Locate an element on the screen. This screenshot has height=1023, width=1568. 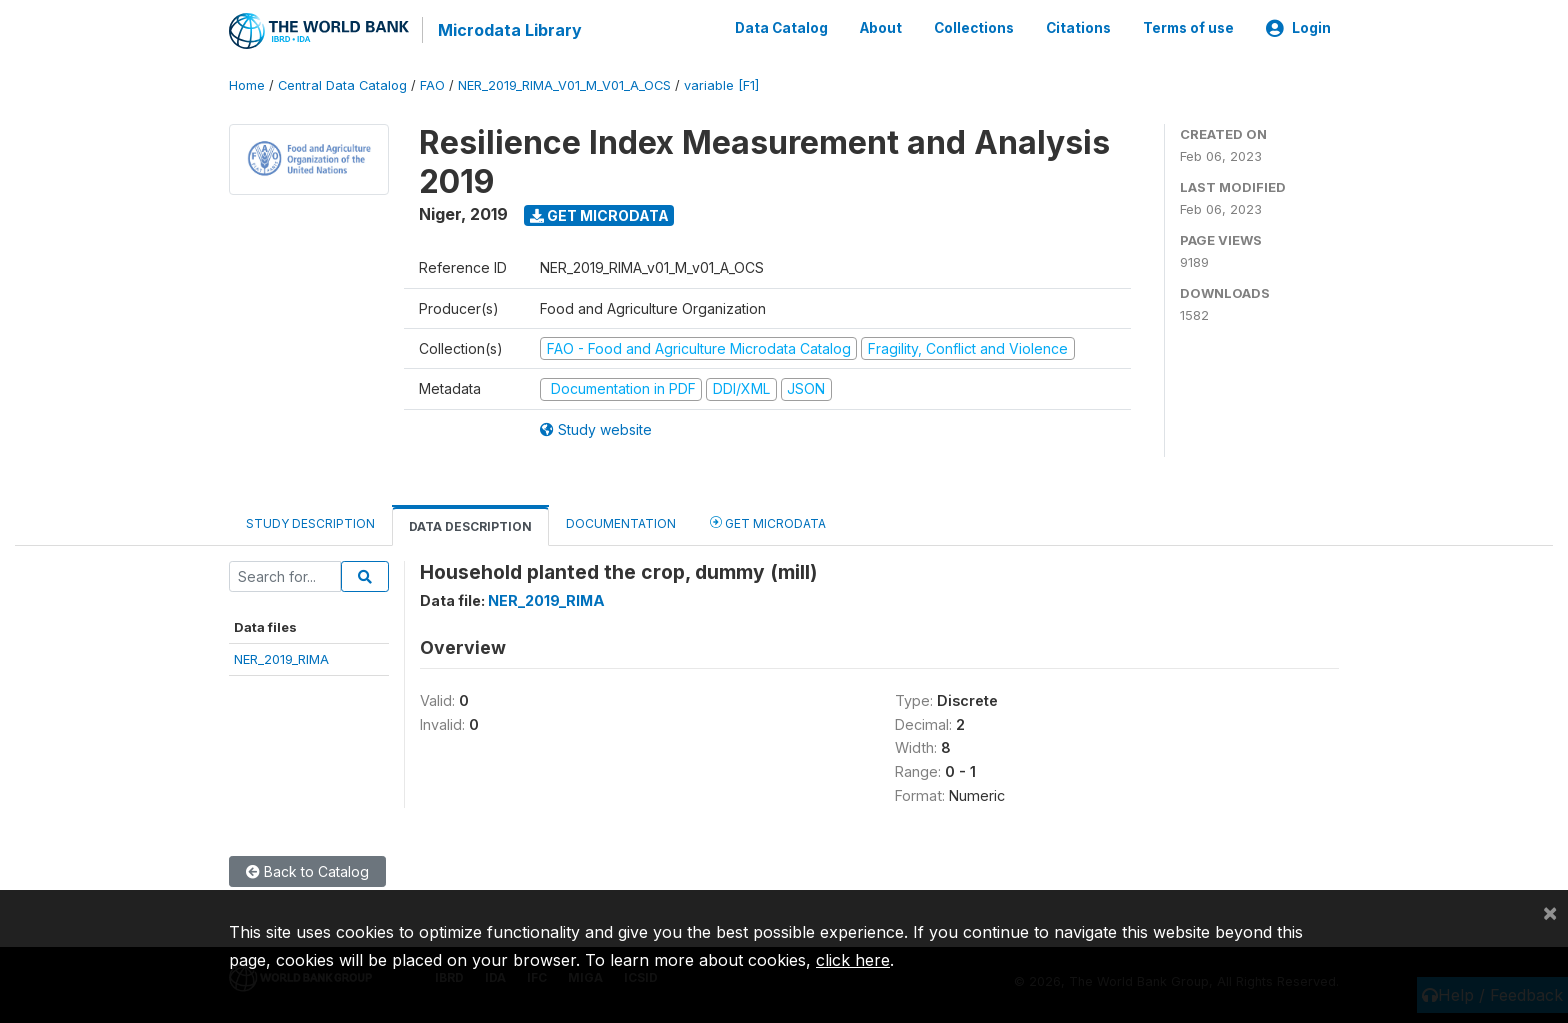
Microdata Library is located at coordinates (509, 30).